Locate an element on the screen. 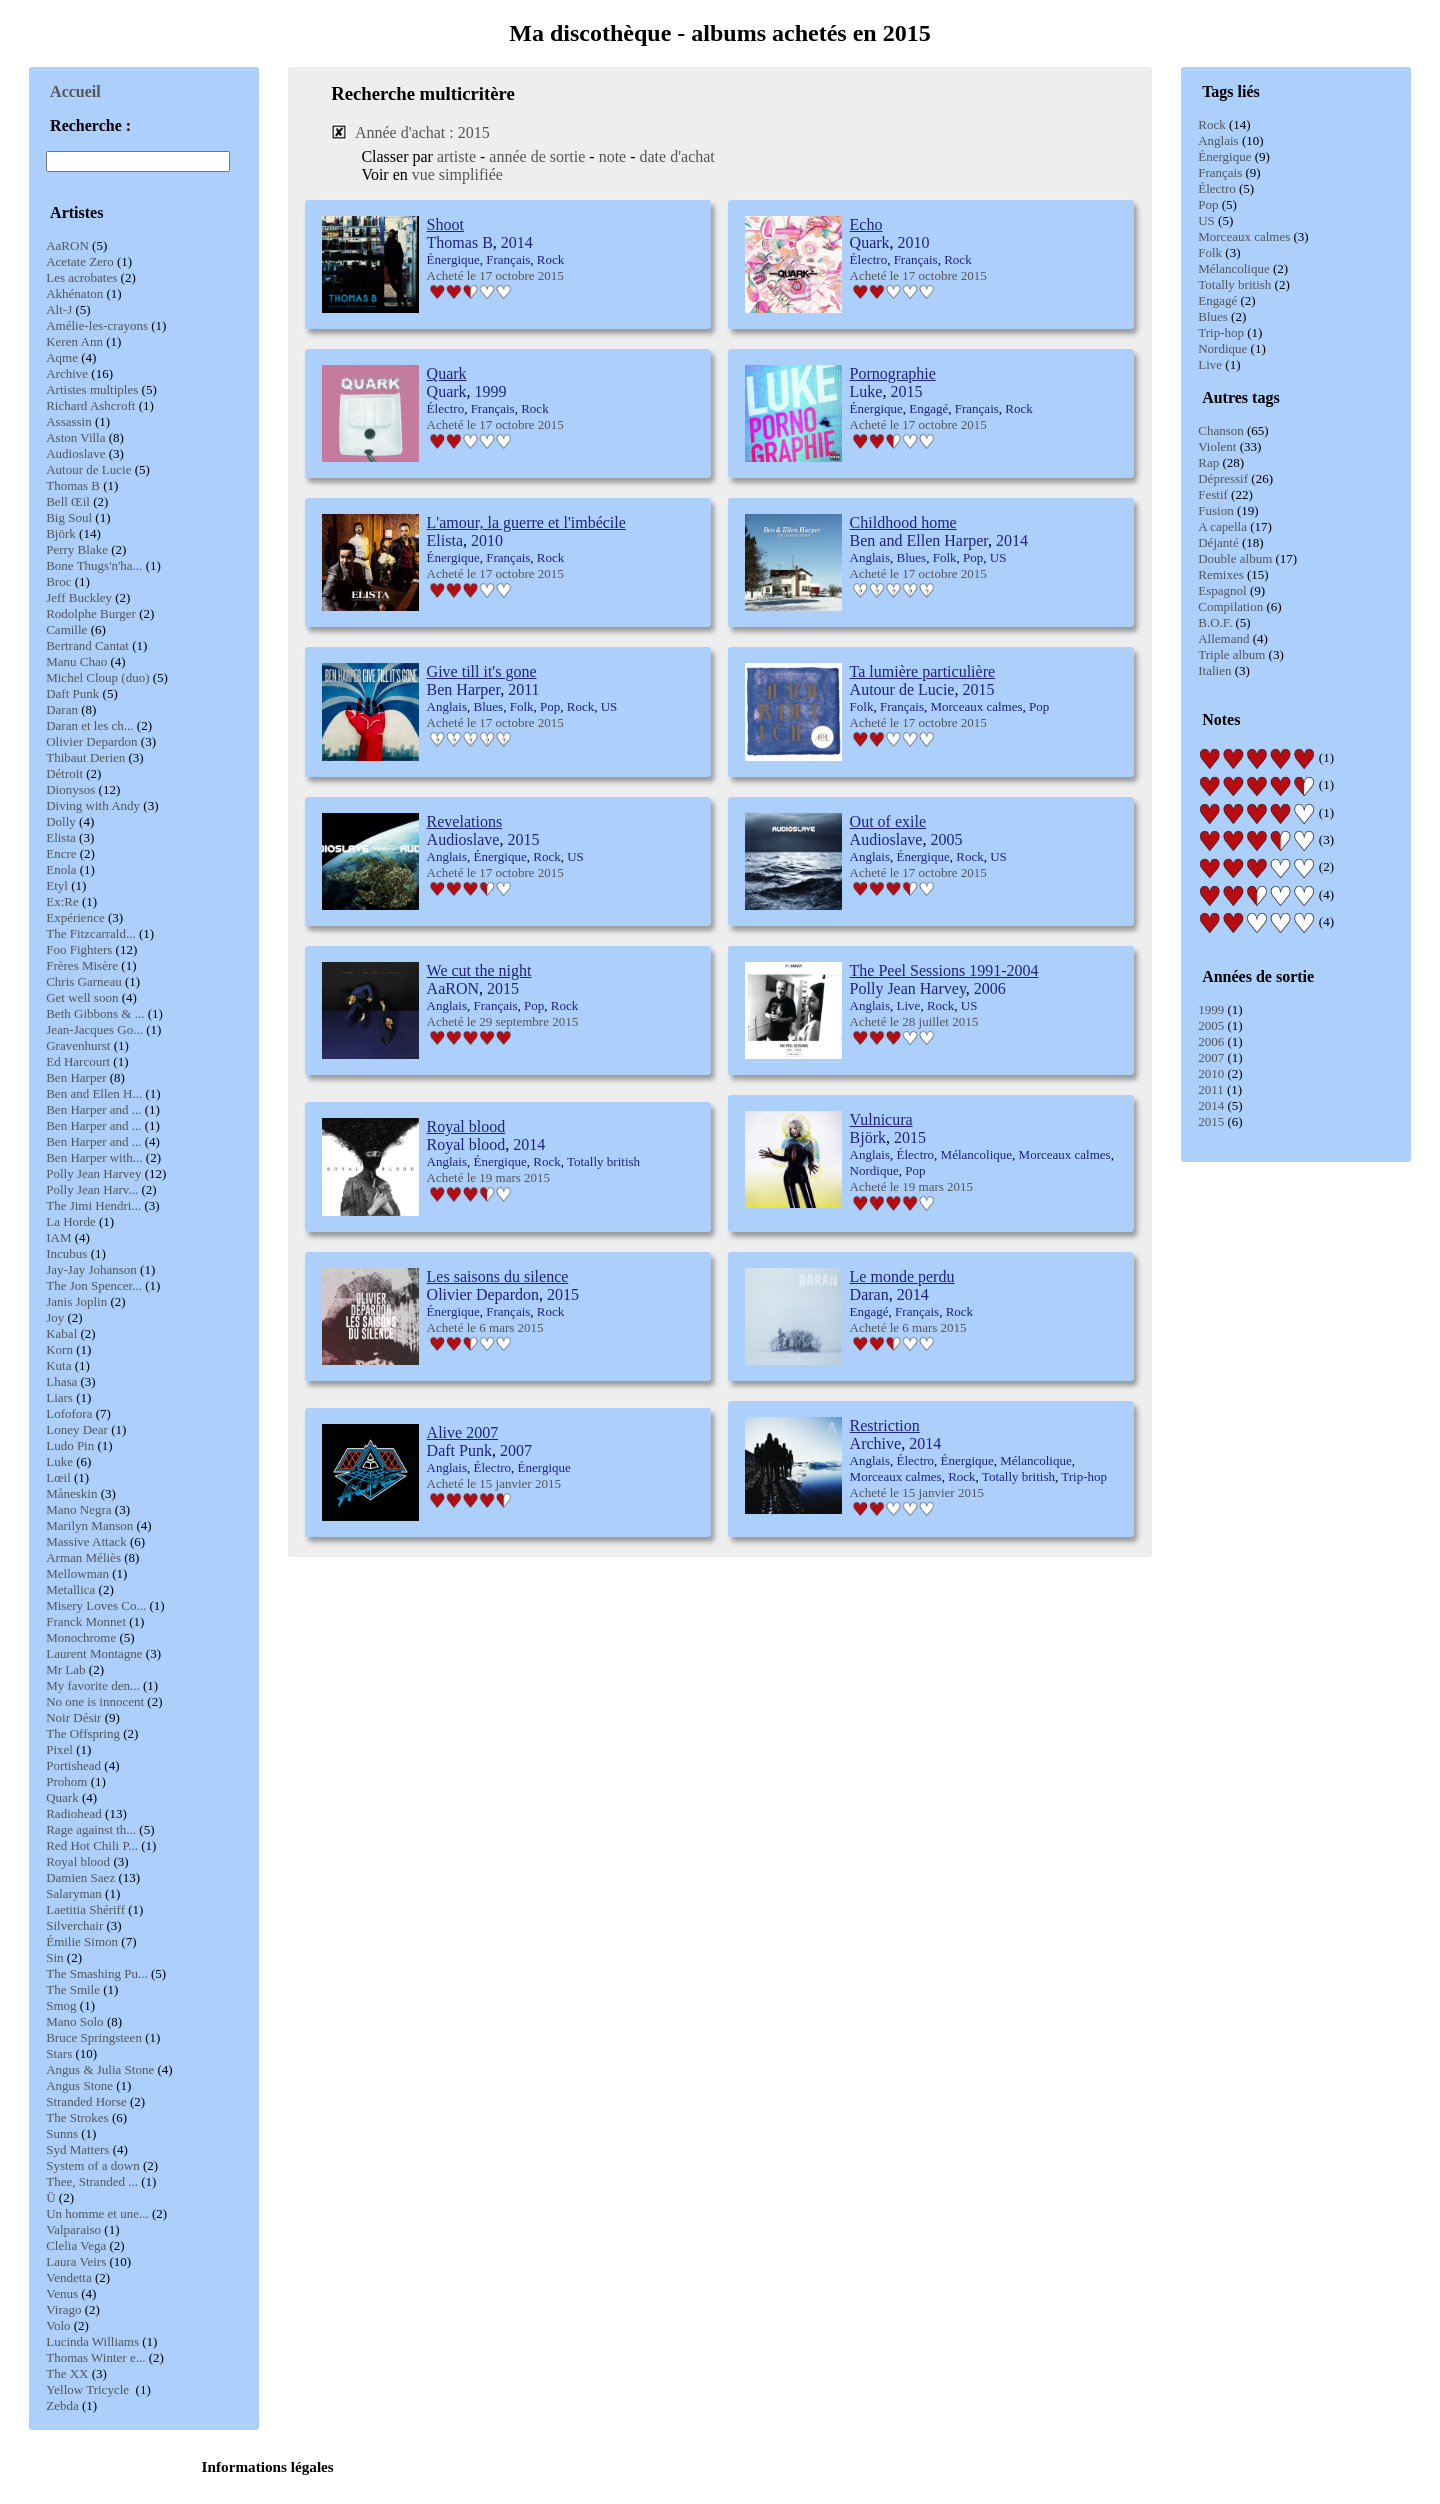 The height and width of the screenshot is (2504, 1440). Foo Fighters is located at coordinates (79, 949).